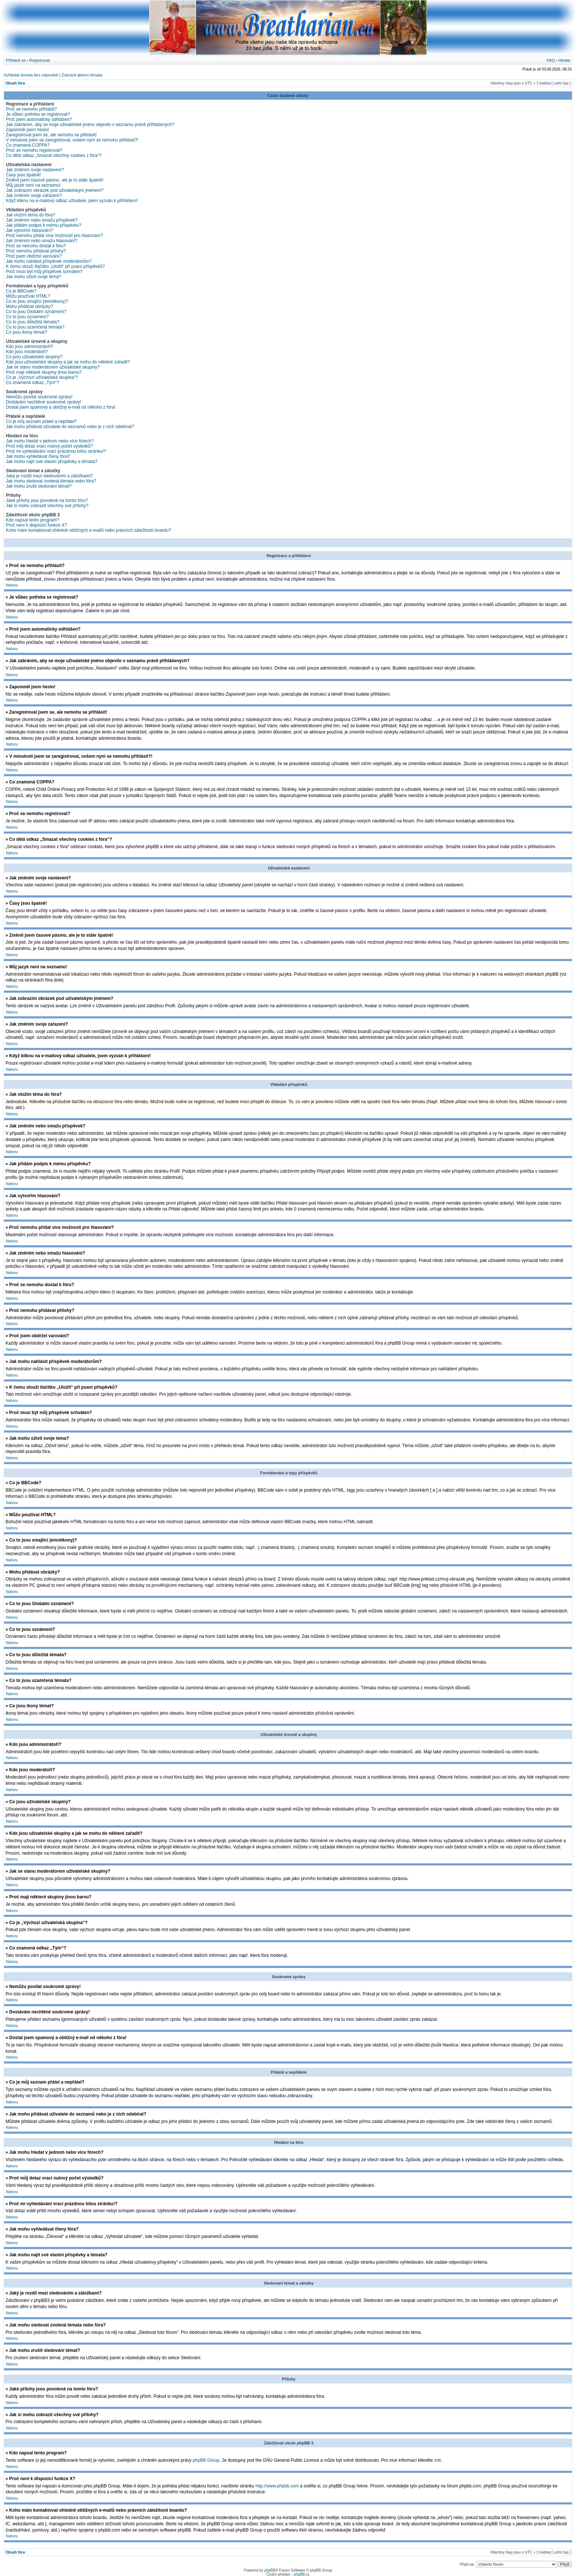  What do you see at coordinates (39, 60) in the screenshot?
I see `Registrovat` at bounding box center [39, 60].